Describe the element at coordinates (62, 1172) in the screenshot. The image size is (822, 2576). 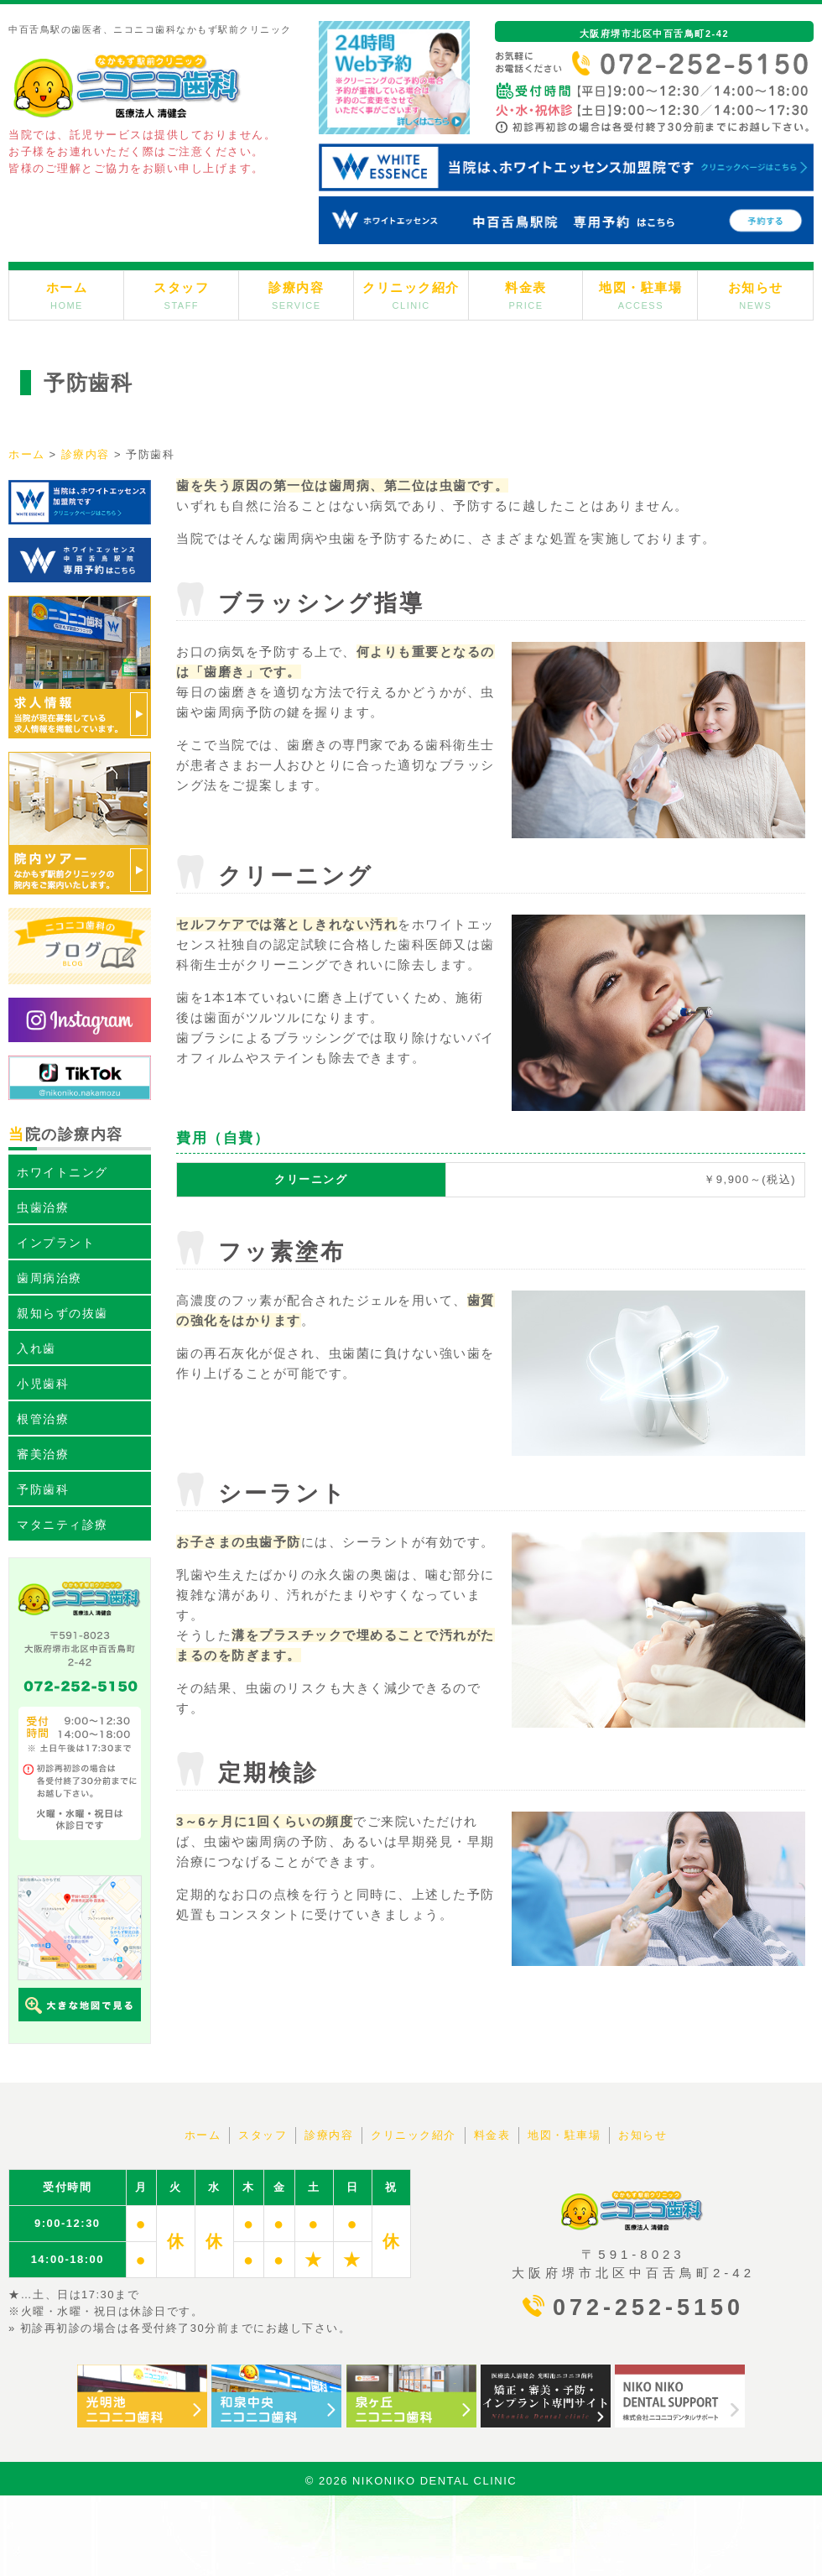
I see `ホワイトニング` at that location.